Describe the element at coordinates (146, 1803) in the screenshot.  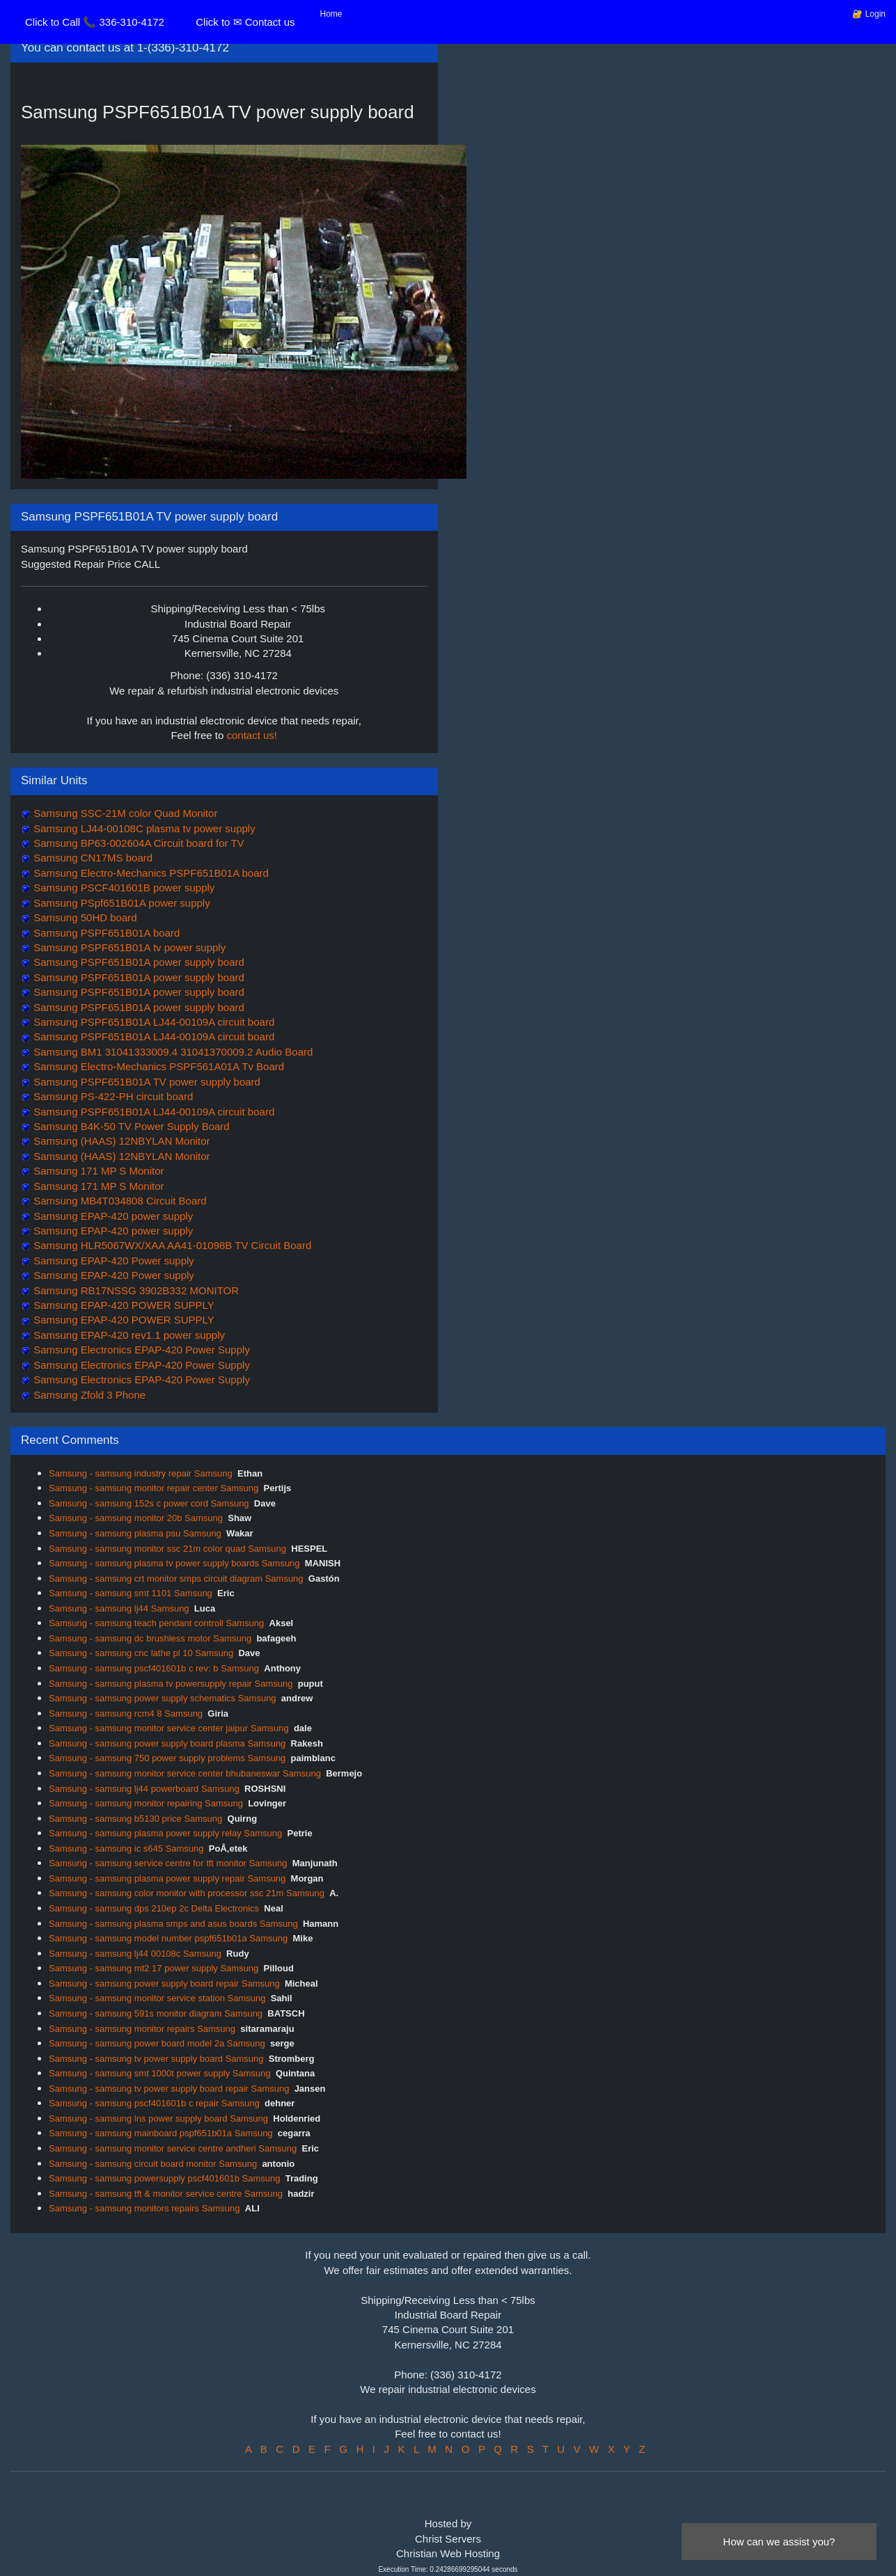
I see `Samsung - samsung monitor repairing Samsung` at that location.